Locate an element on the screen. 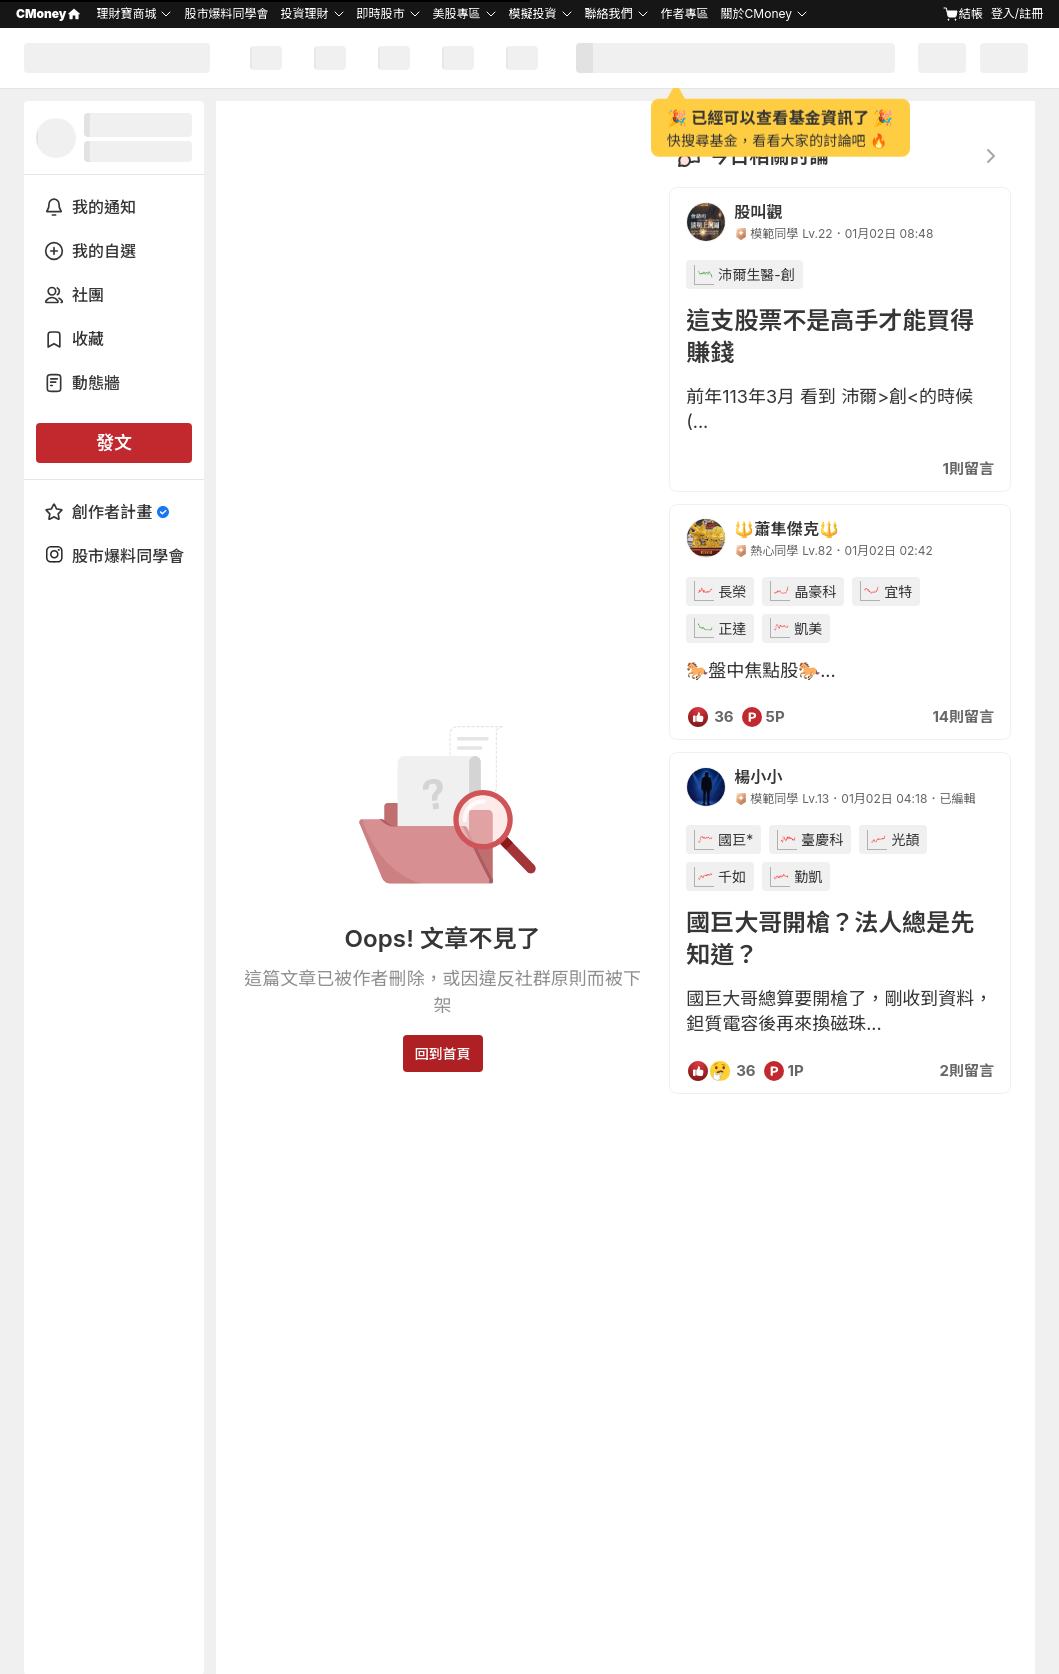 The image size is (1059, 1674). 14則留言 is located at coordinates (963, 716).